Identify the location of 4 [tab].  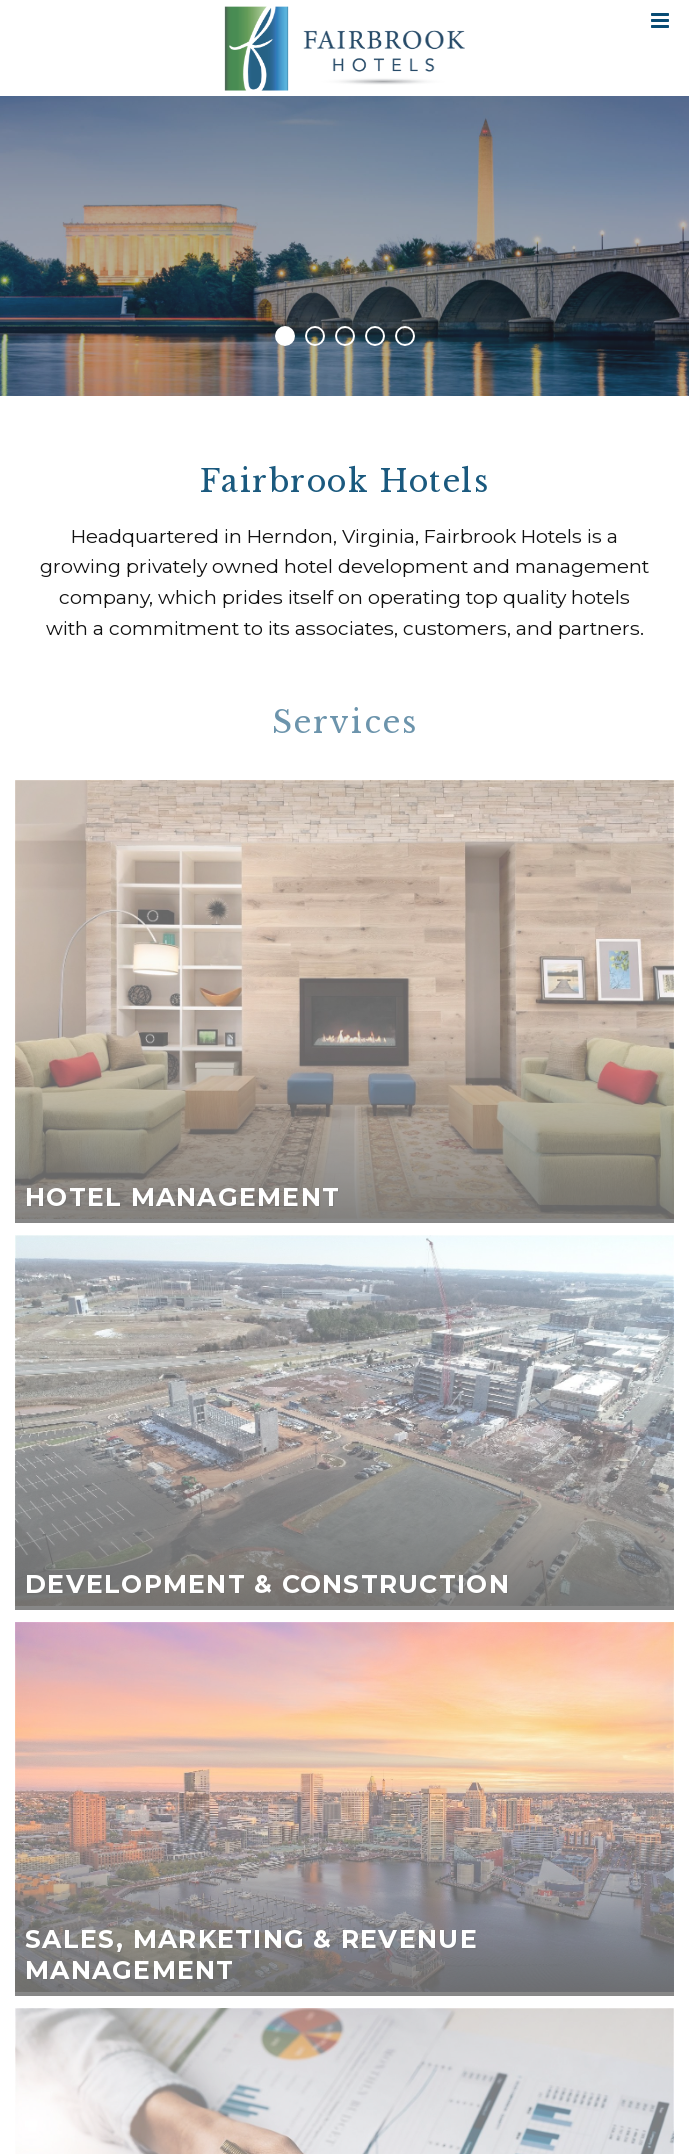
(375, 336).